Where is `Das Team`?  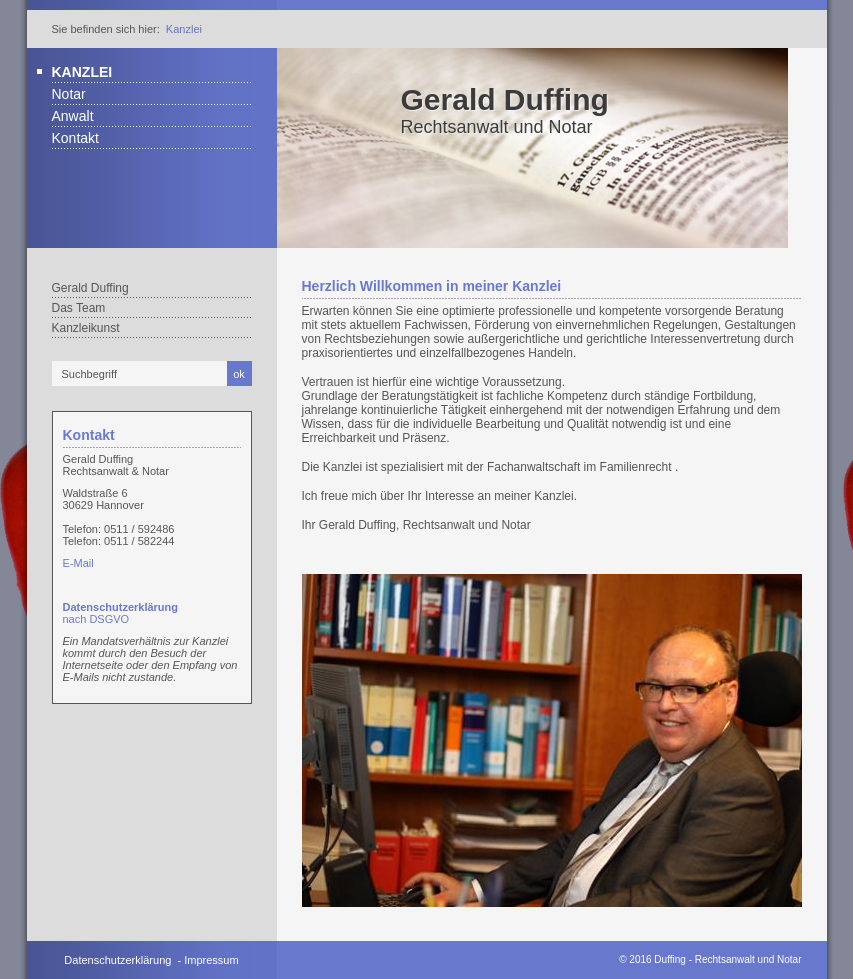 Das Team is located at coordinates (79, 308).